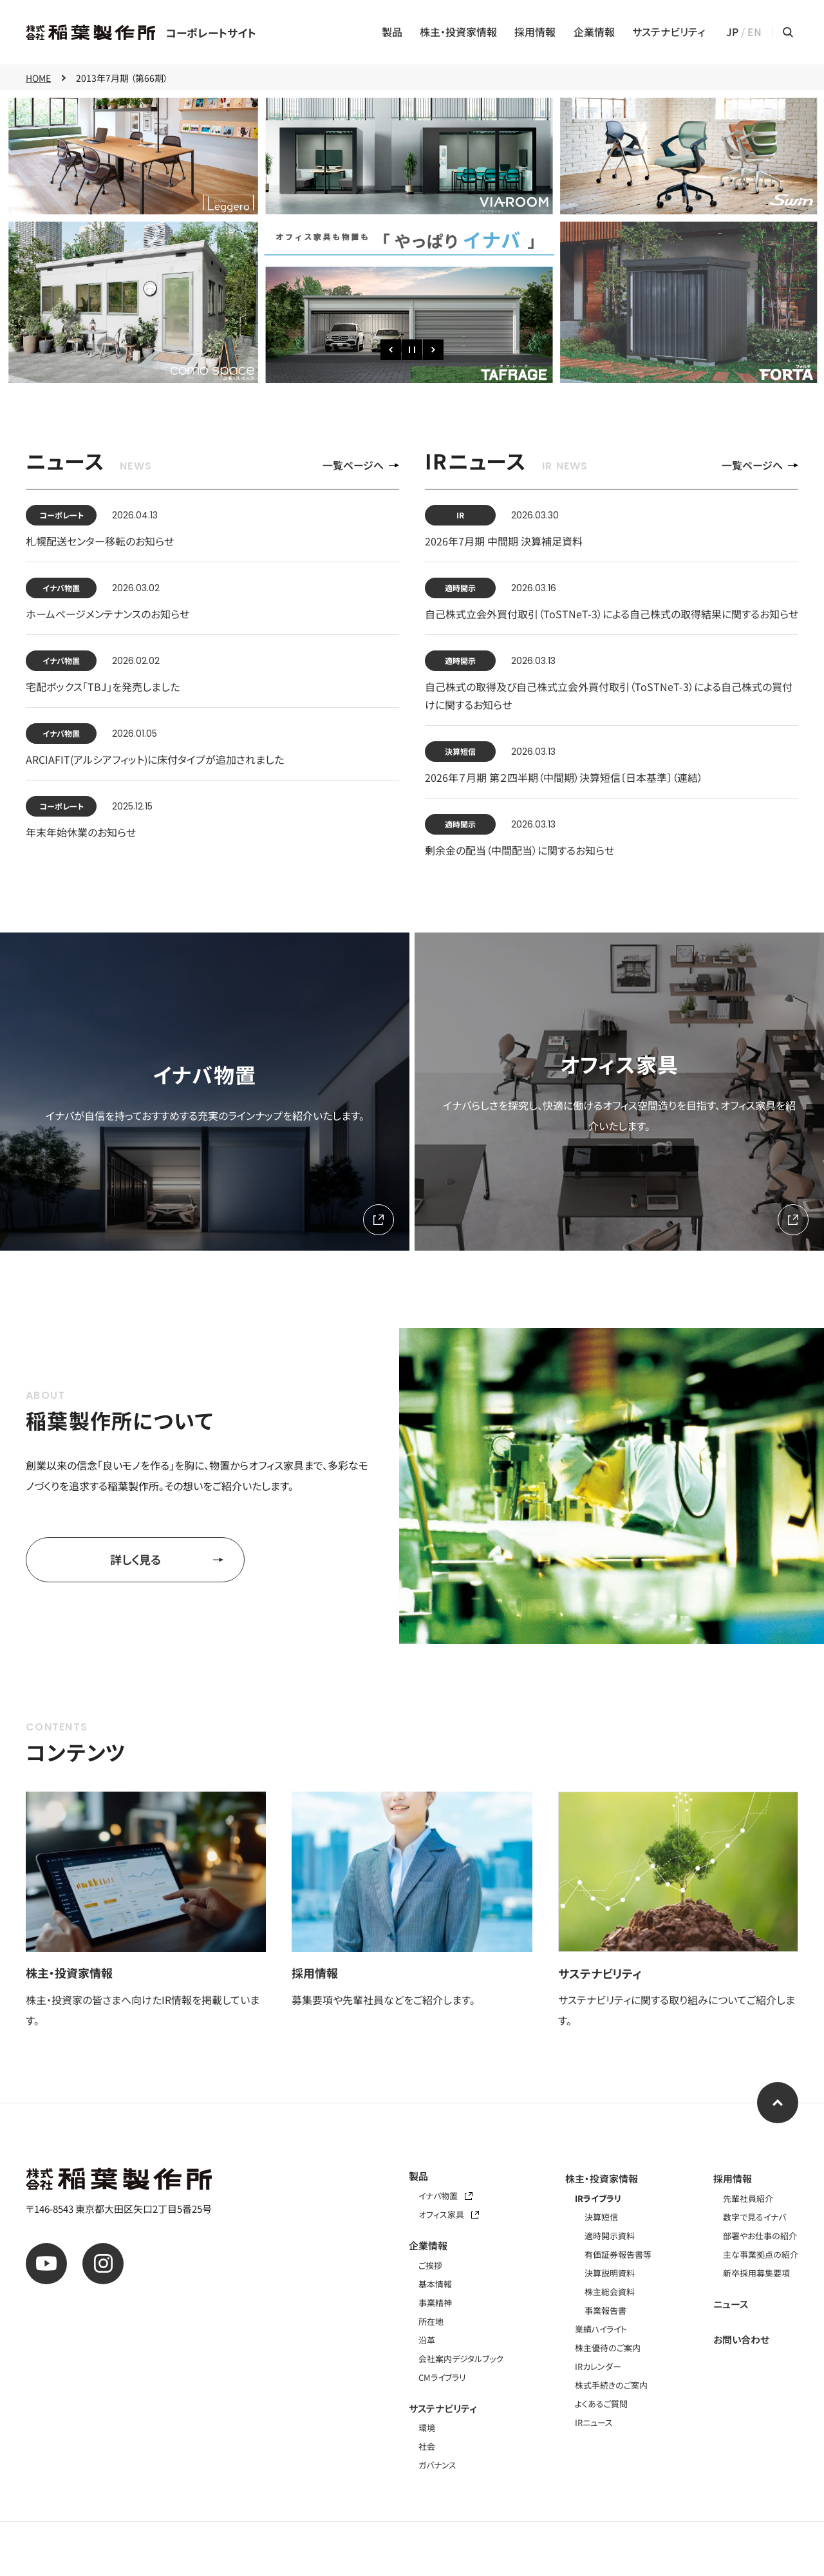  What do you see at coordinates (392, 32) in the screenshot?
I see `製品` at bounding box center [392, 32].